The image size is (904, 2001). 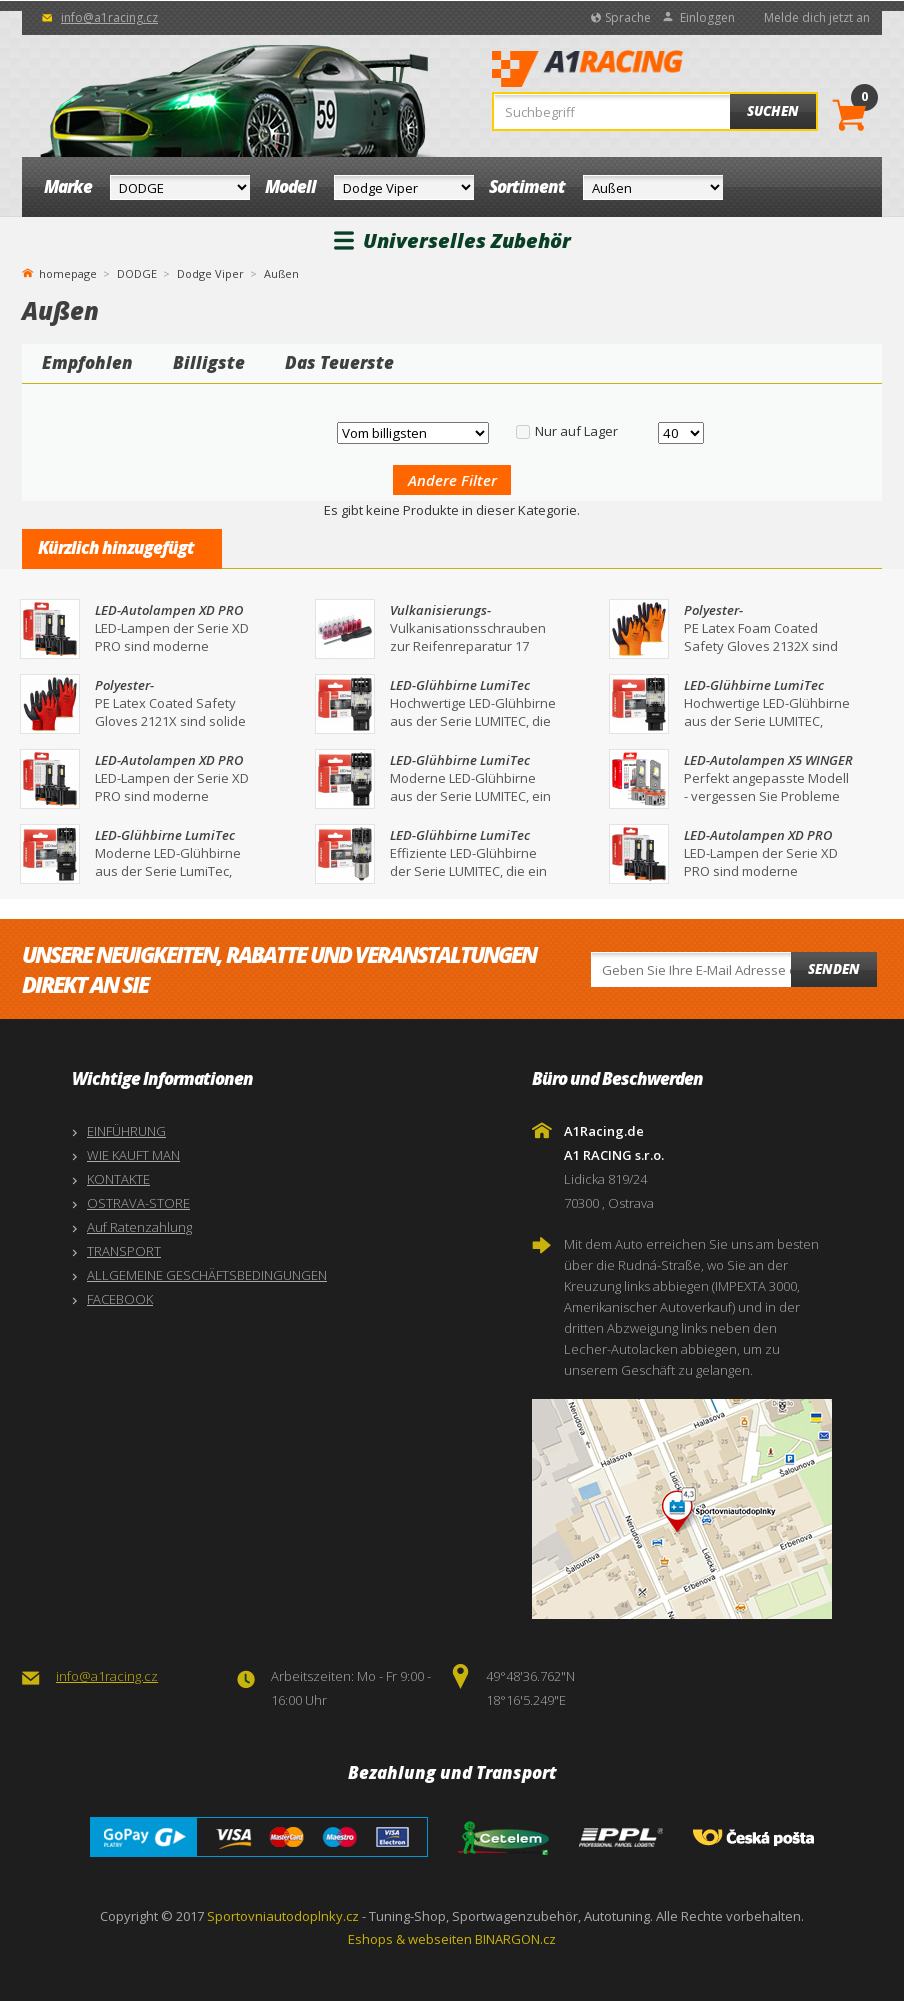 What do you see at coordinates (817, 17) in the screenshot?
I see `Melde dich jetzt an` at bounding box center [817, 17].